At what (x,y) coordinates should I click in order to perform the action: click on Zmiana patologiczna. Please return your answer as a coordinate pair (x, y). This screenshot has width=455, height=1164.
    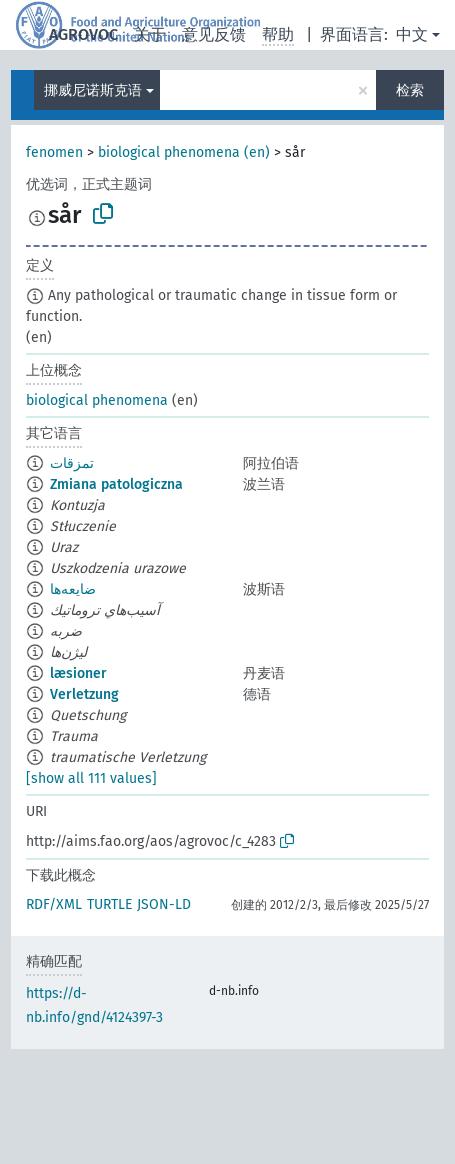
    Looking at the image, I should click on (116, 484).